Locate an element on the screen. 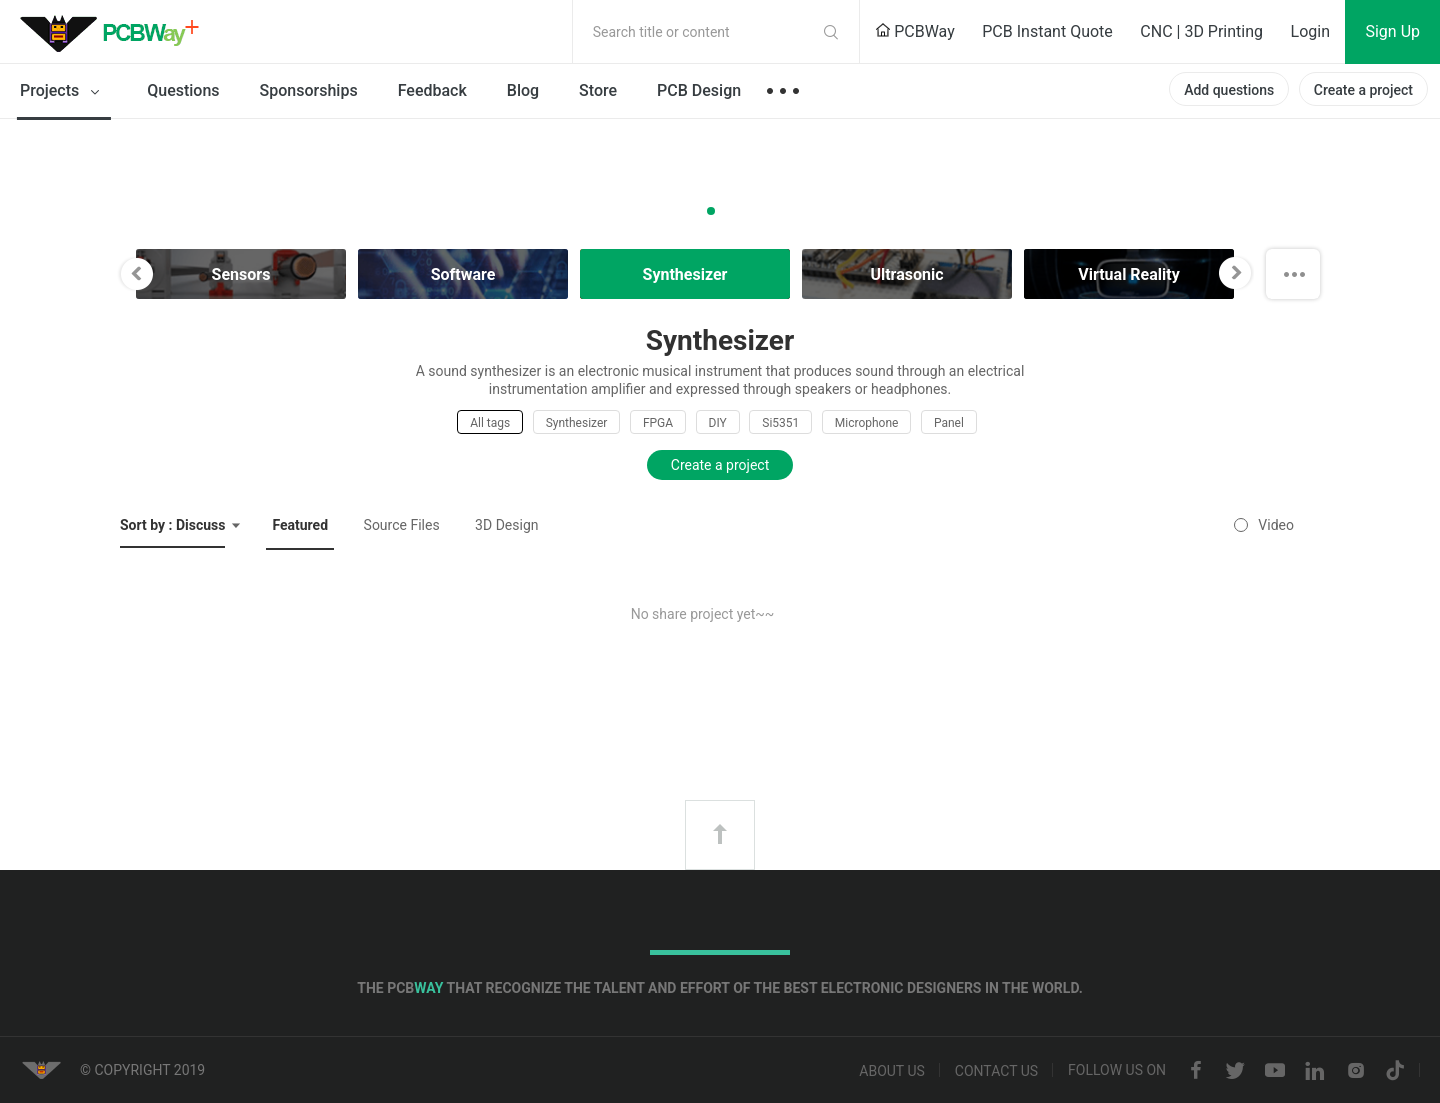 The height and width of the screenshot is (1103, 1440). DIY is located at coordinates (718, 423).